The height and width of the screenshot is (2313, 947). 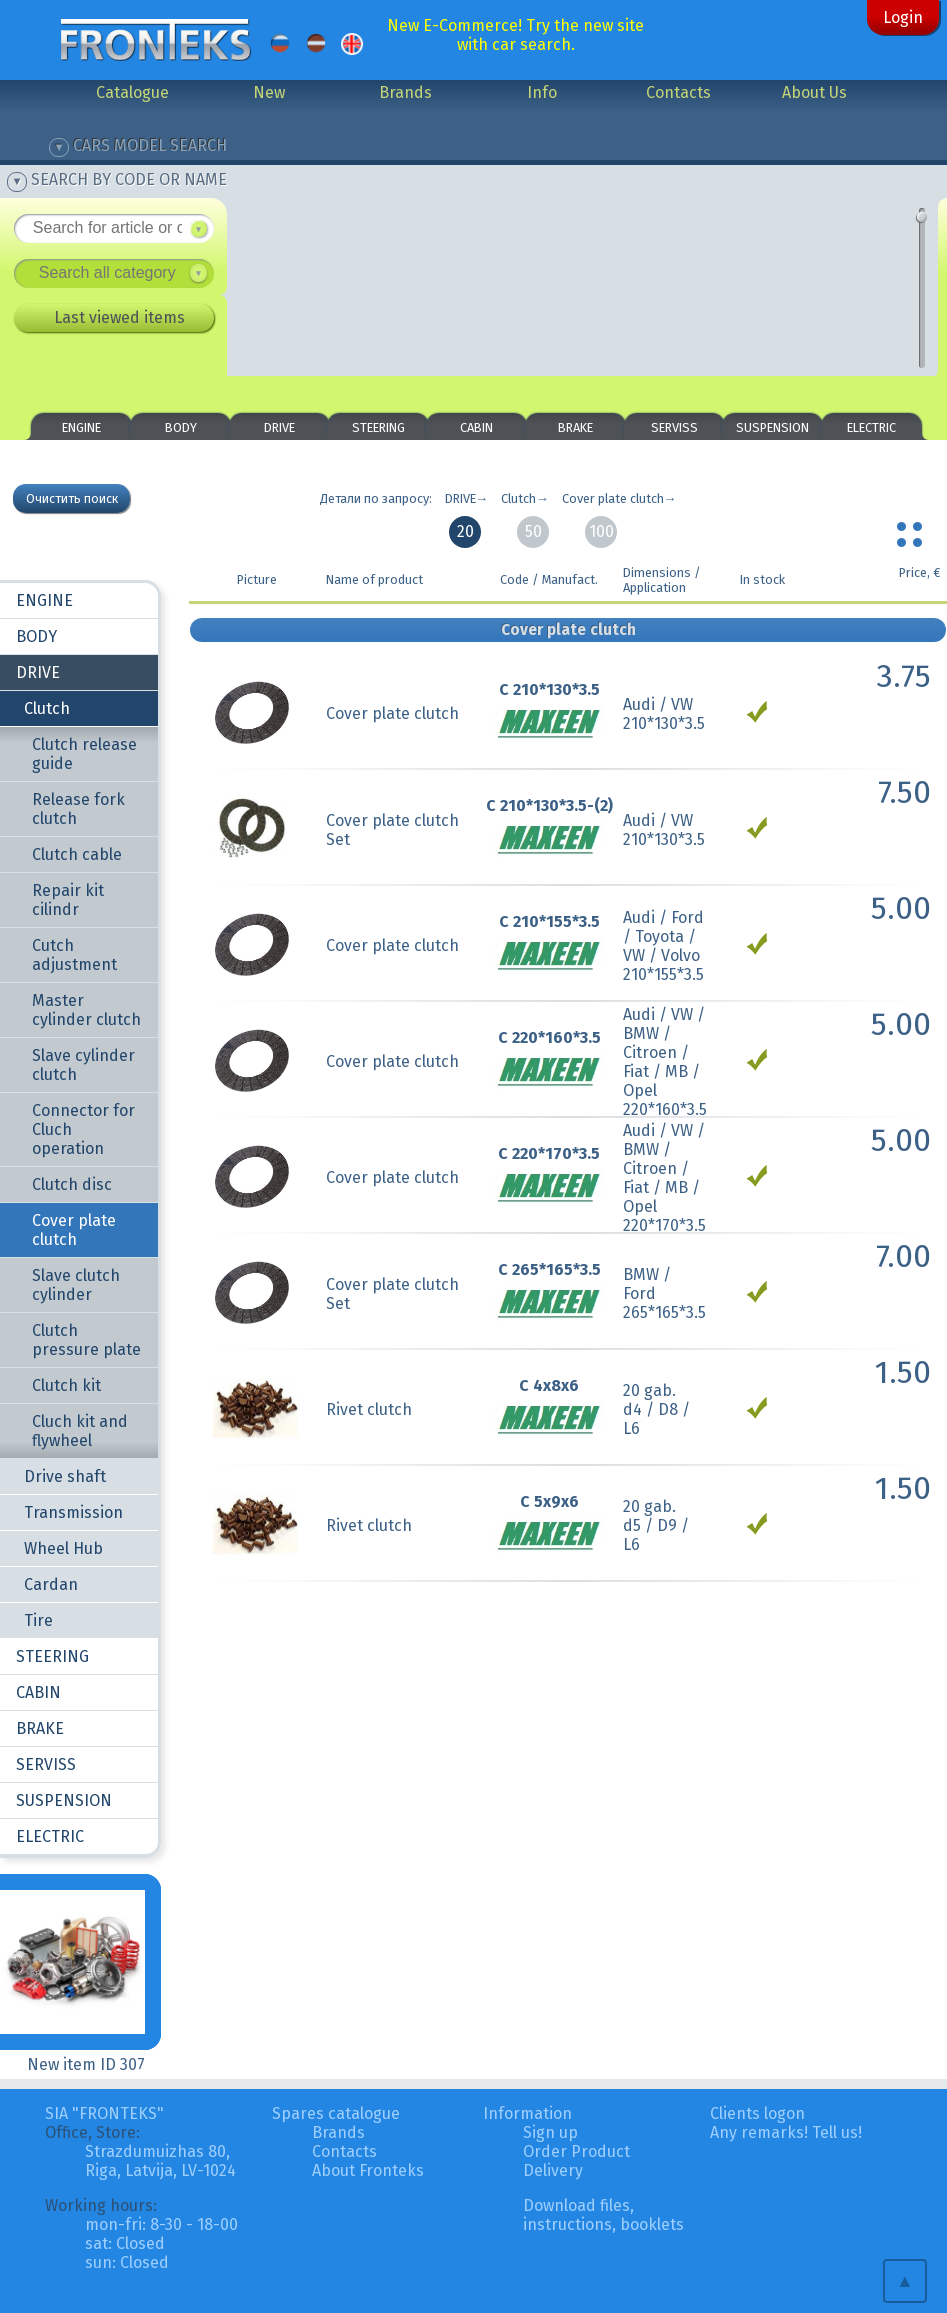 I want to click on Any remarks! Tell us!, so click(x=786, y=2132).